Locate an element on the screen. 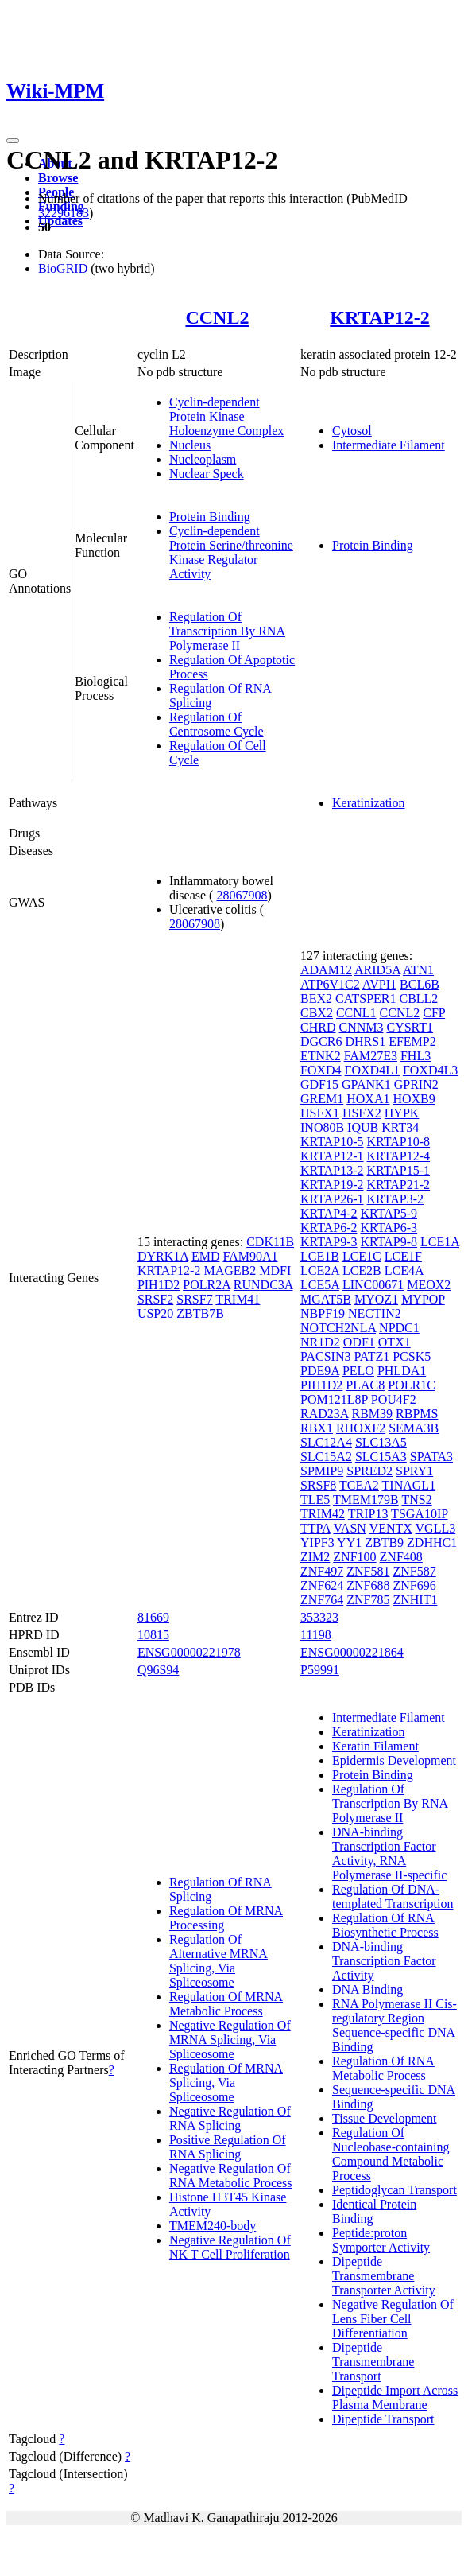 The height and width of the screenshot is (2576, 468). RHOXF2 is located at coordinates (360, 1428).